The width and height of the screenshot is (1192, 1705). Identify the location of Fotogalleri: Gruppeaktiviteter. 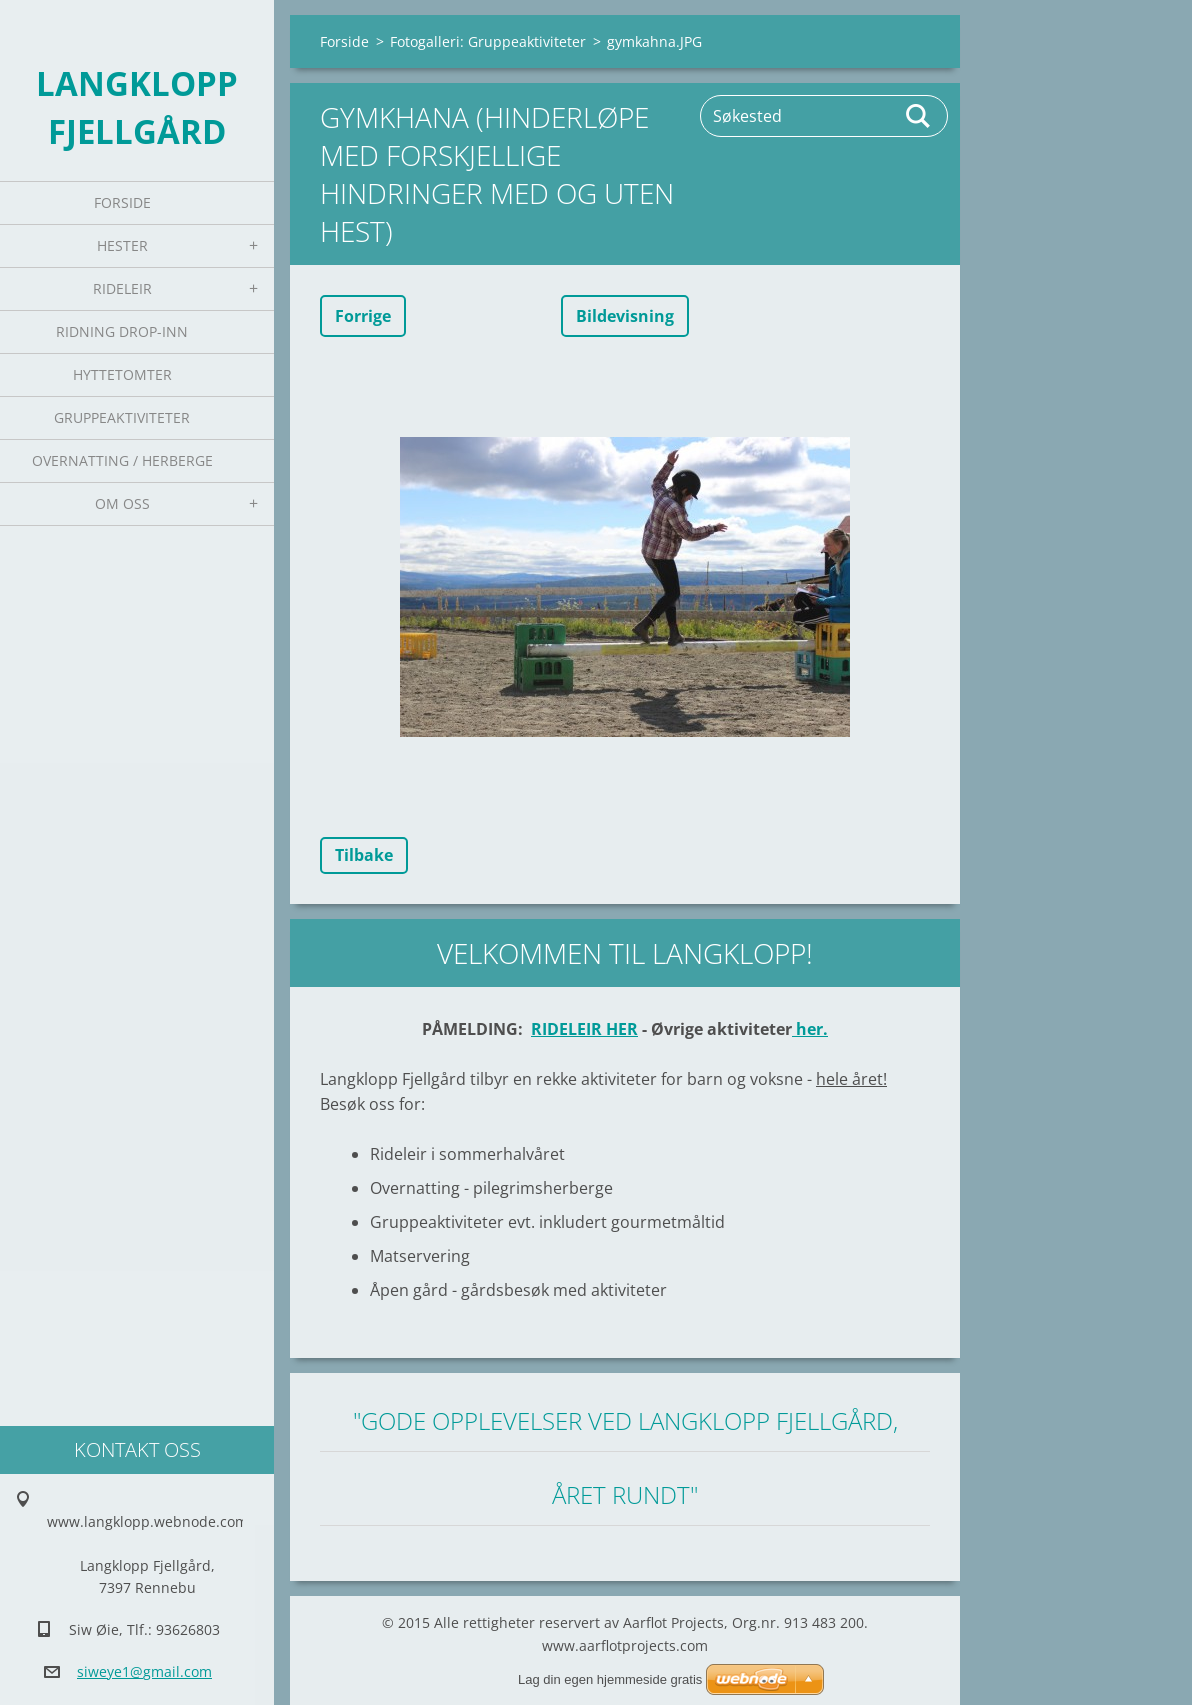
(488, 41).